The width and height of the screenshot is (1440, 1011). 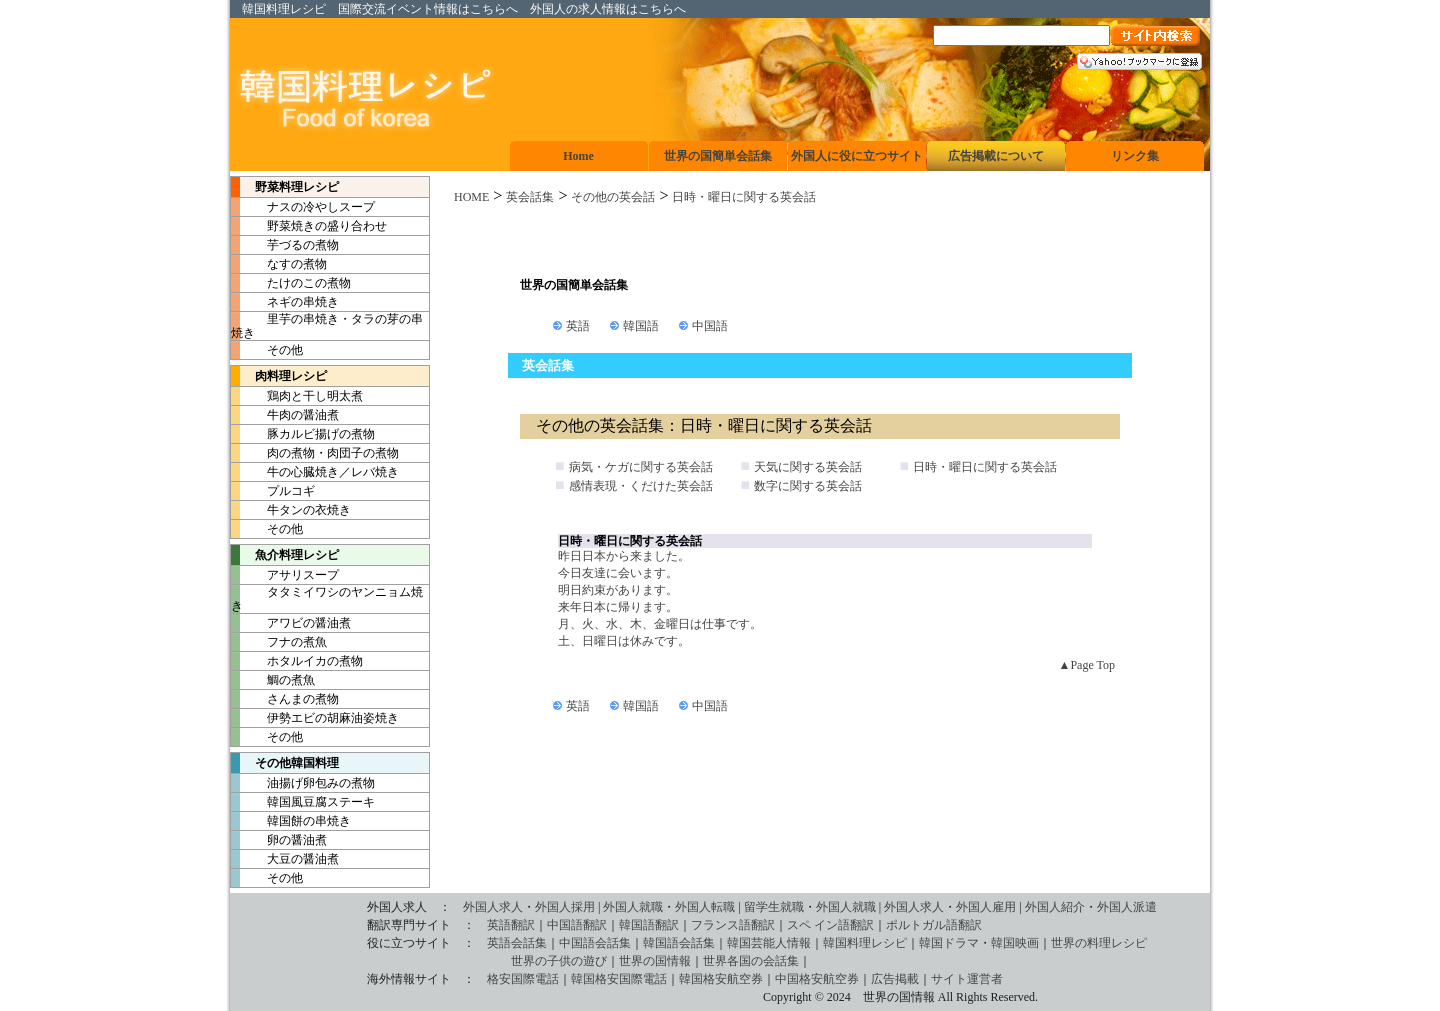 I want to click on 韓国格安国際電話, so click(x=619, y=979).